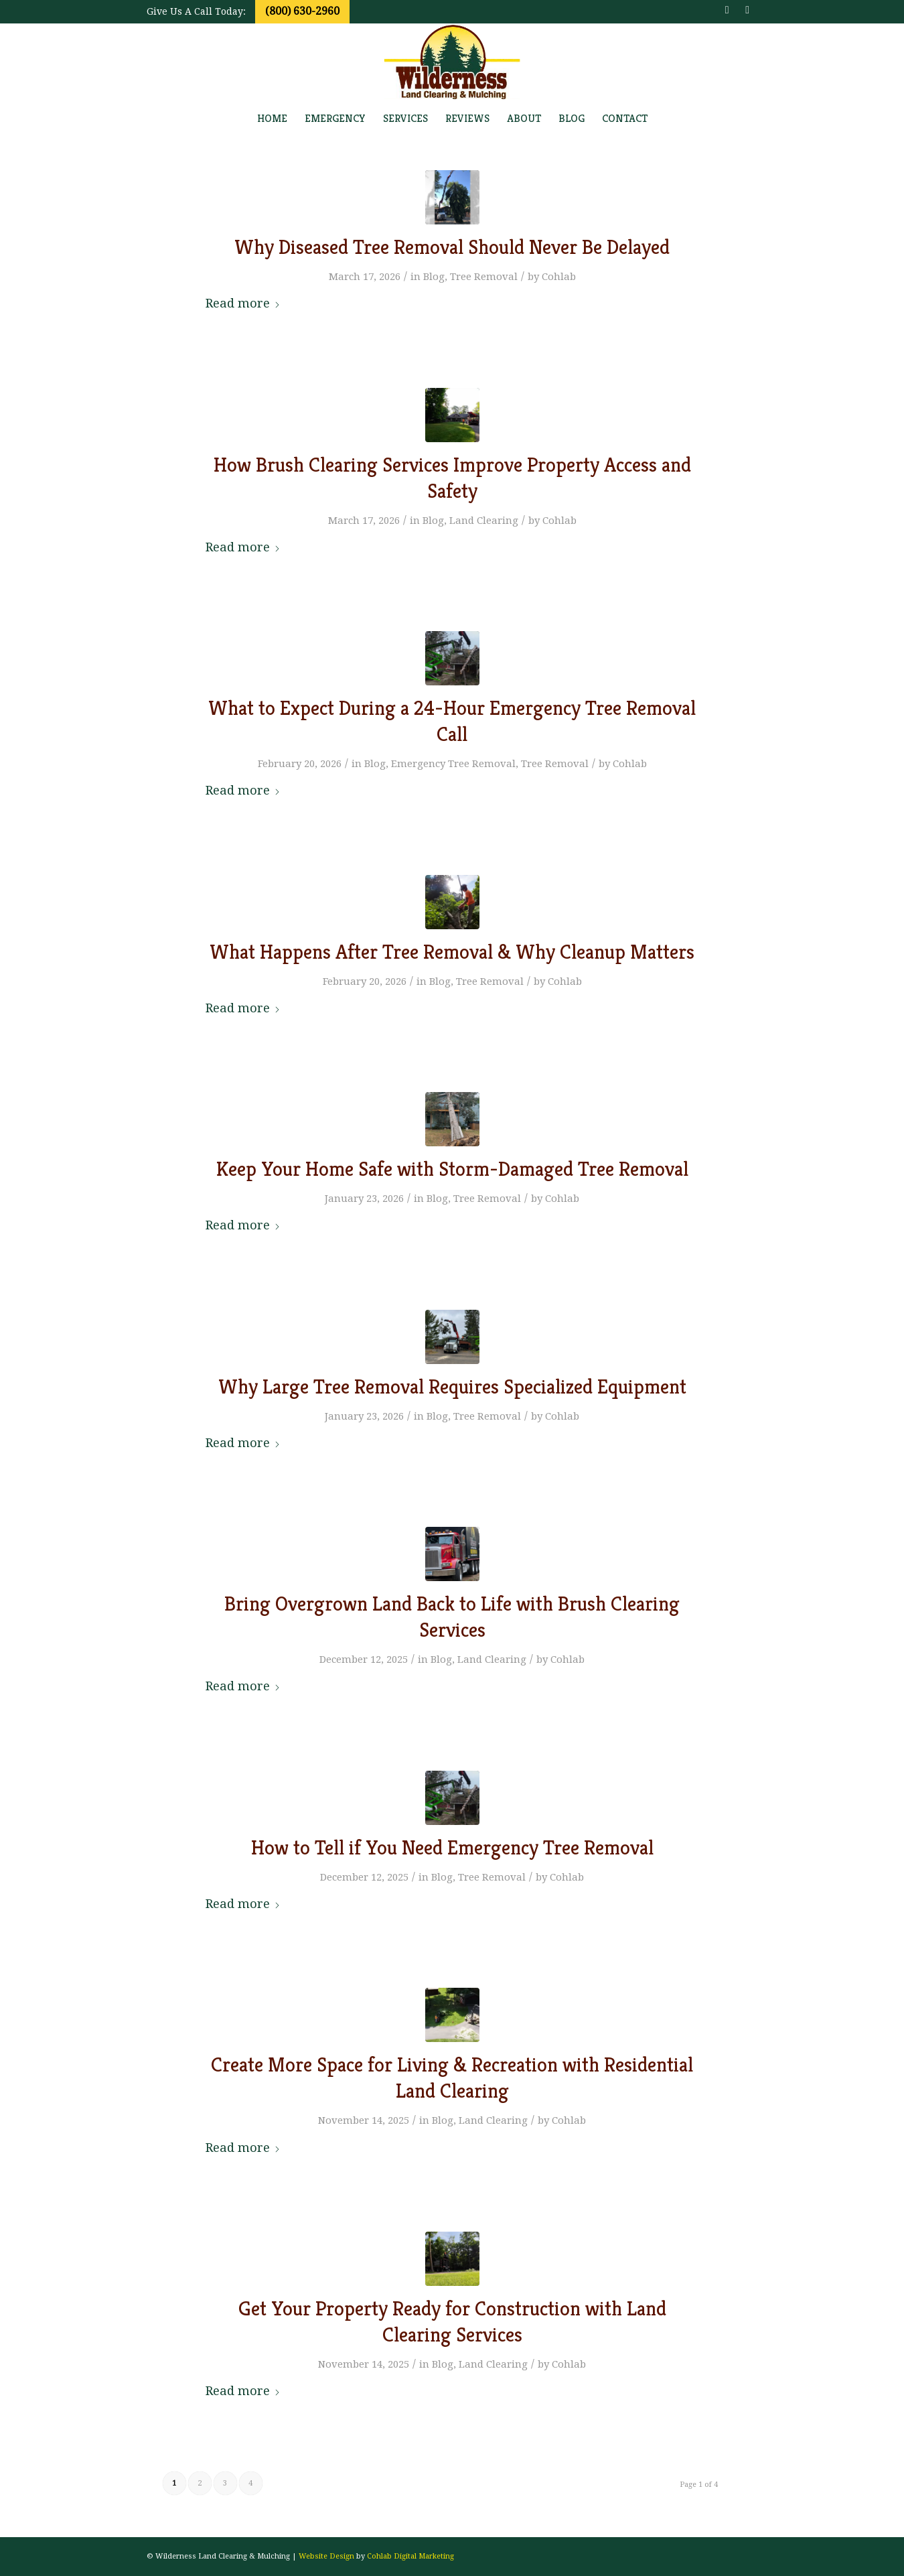 The image size is (904, 2576). I want to click on Website Design, so click(326, 2556).